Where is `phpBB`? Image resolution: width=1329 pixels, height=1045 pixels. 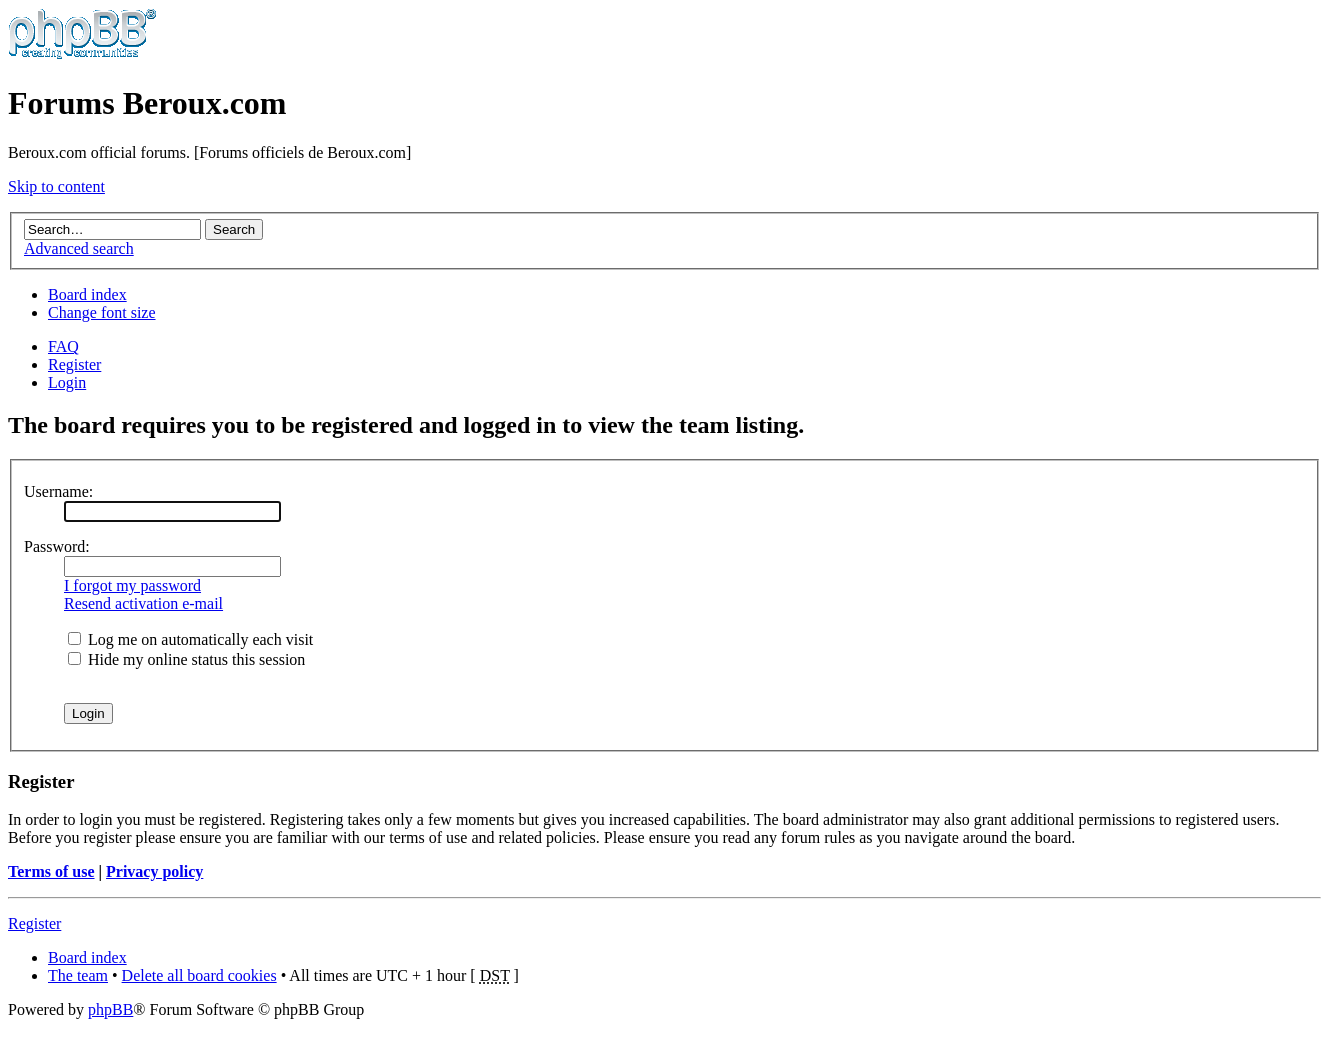 phpBB is located at coordinates (110, 1009).